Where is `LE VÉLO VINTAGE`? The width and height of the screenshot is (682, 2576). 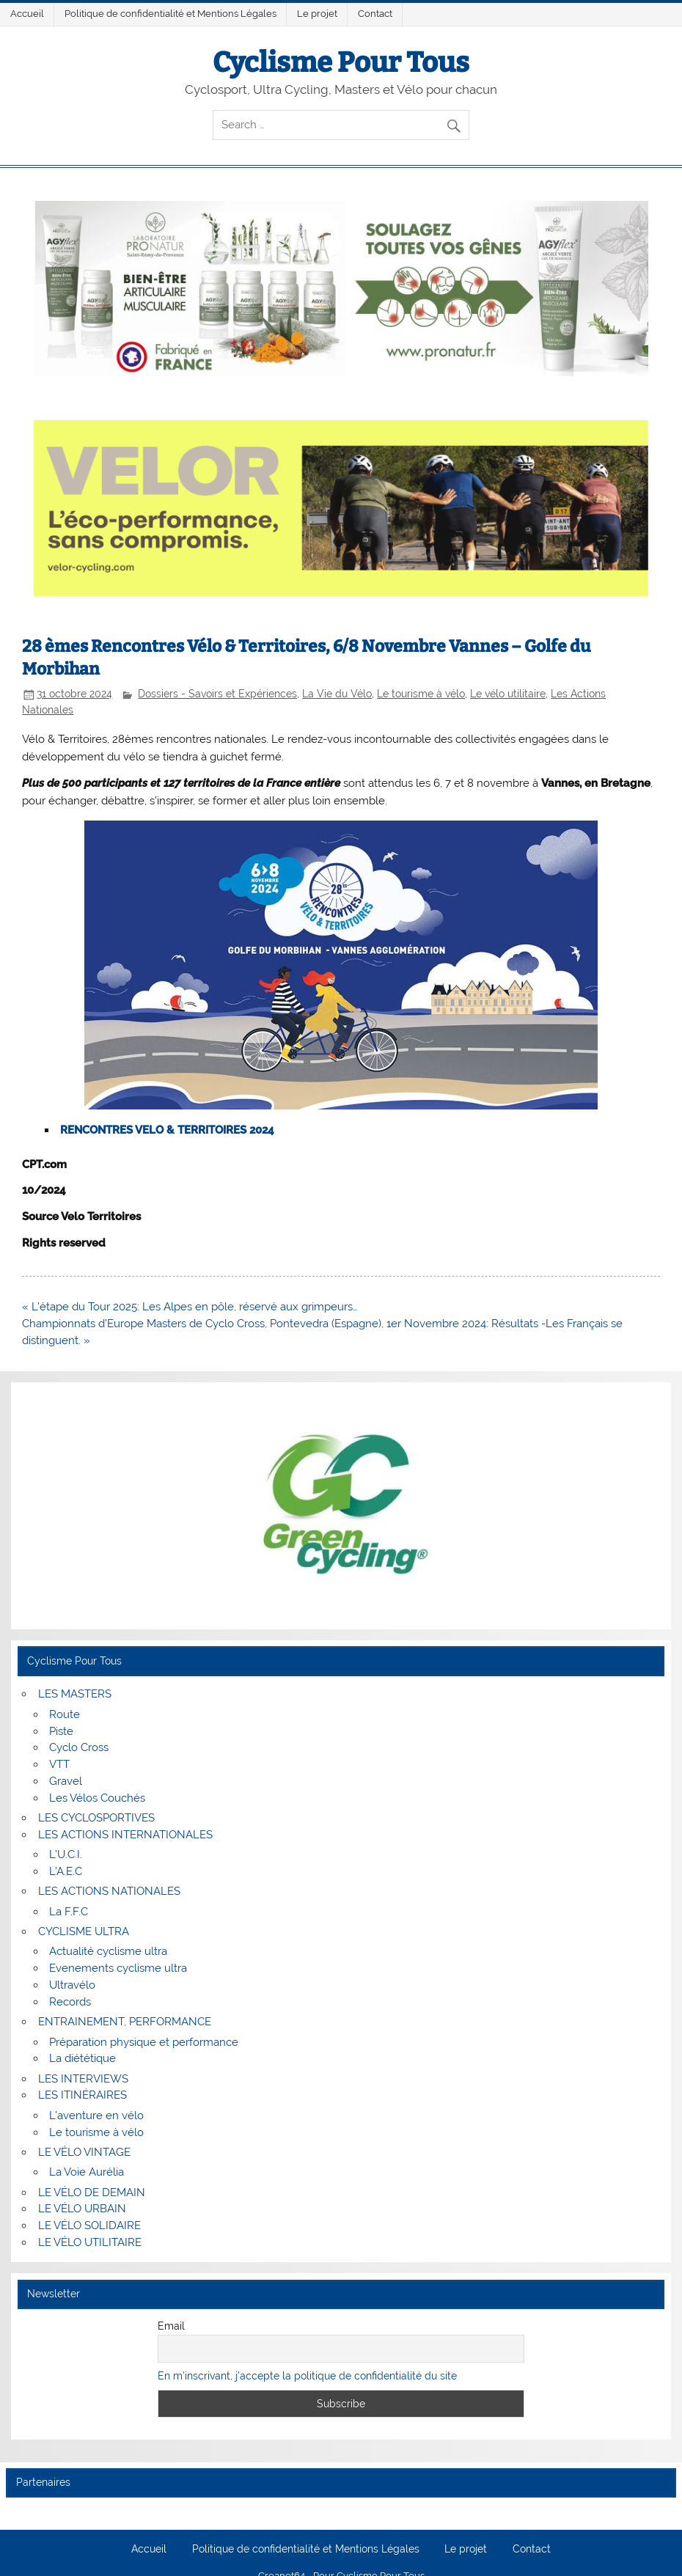 LE VÉLO VINTAGE is located at coordinates (84, 2152).